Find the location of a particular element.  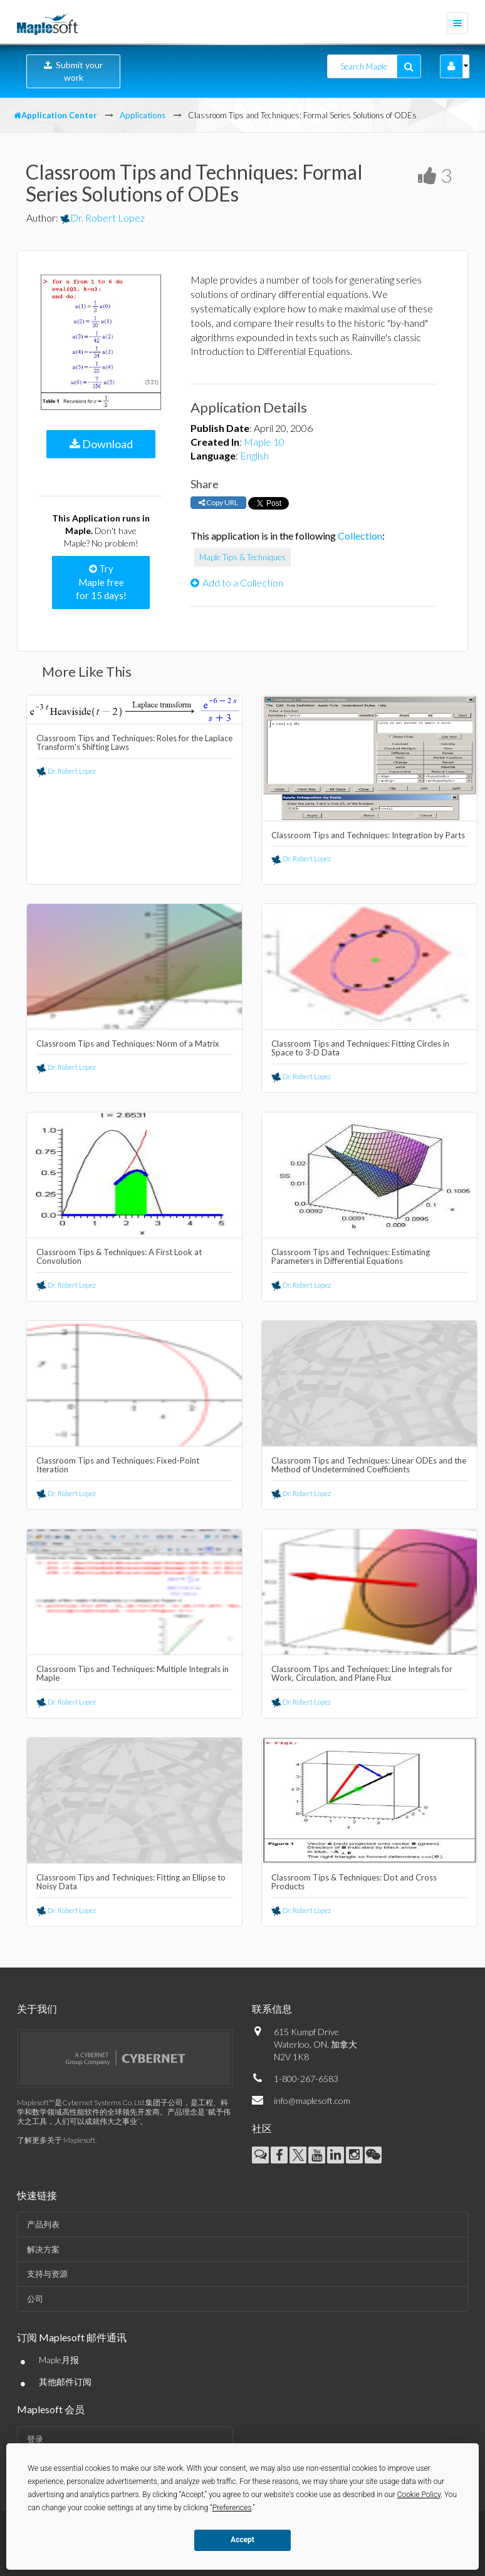

其他邮件订阅 is located at coordinates (65, 2381).